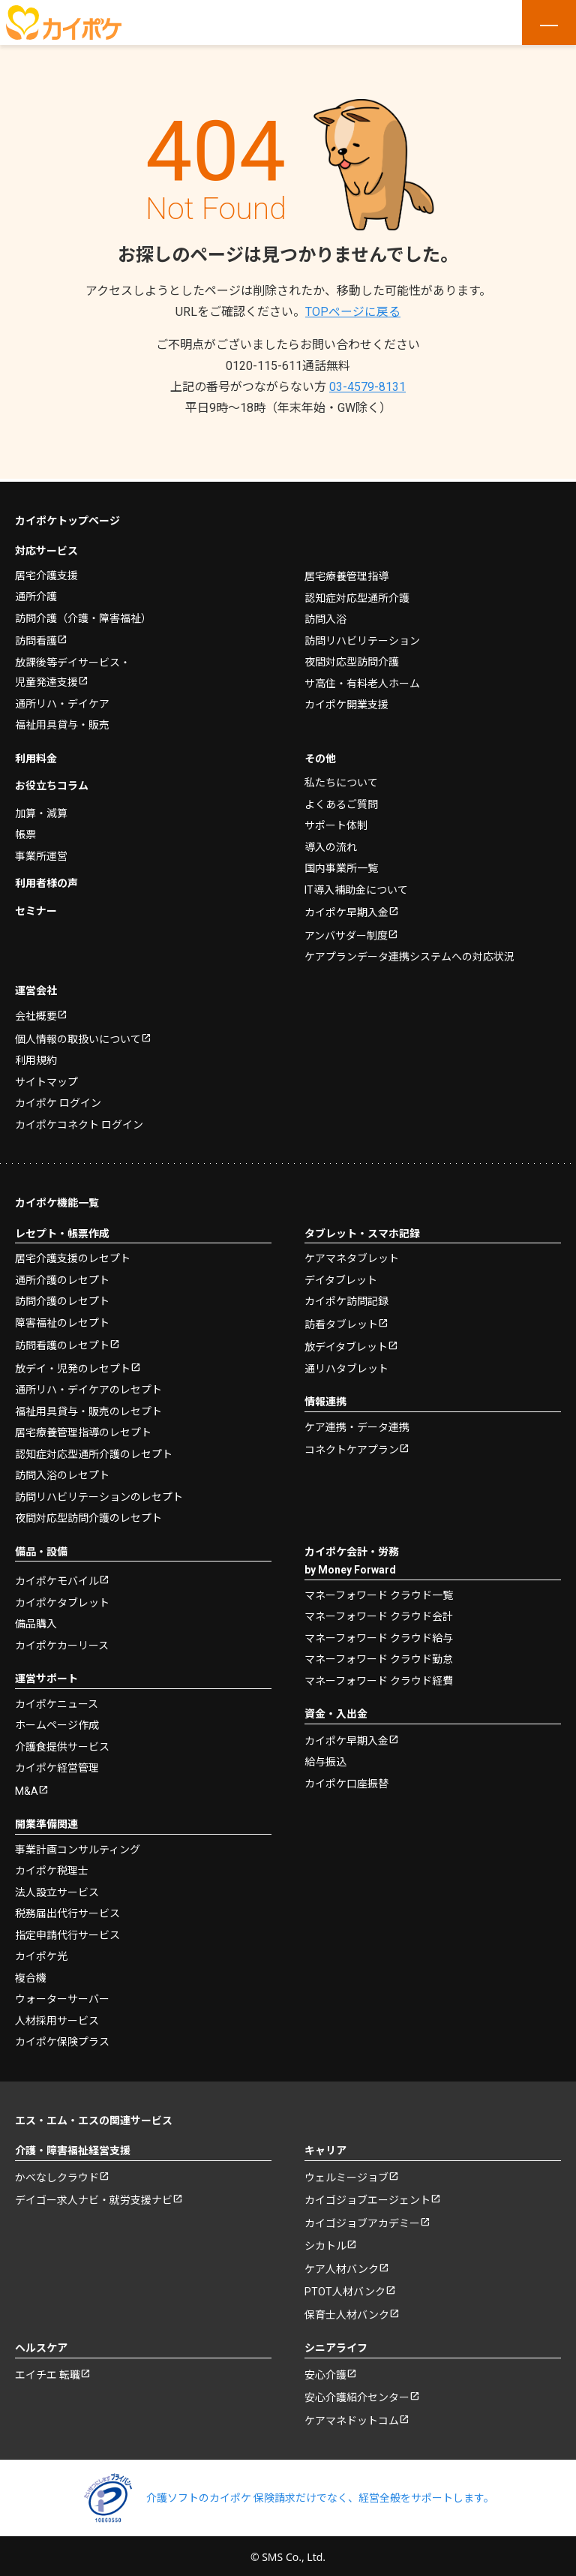 The width and height of the screenshot is (576, 2576). What do you see at coordinates (51, 783) in the screenshot?
I see `お役立ちコラム` at bounding box center [51, 783].